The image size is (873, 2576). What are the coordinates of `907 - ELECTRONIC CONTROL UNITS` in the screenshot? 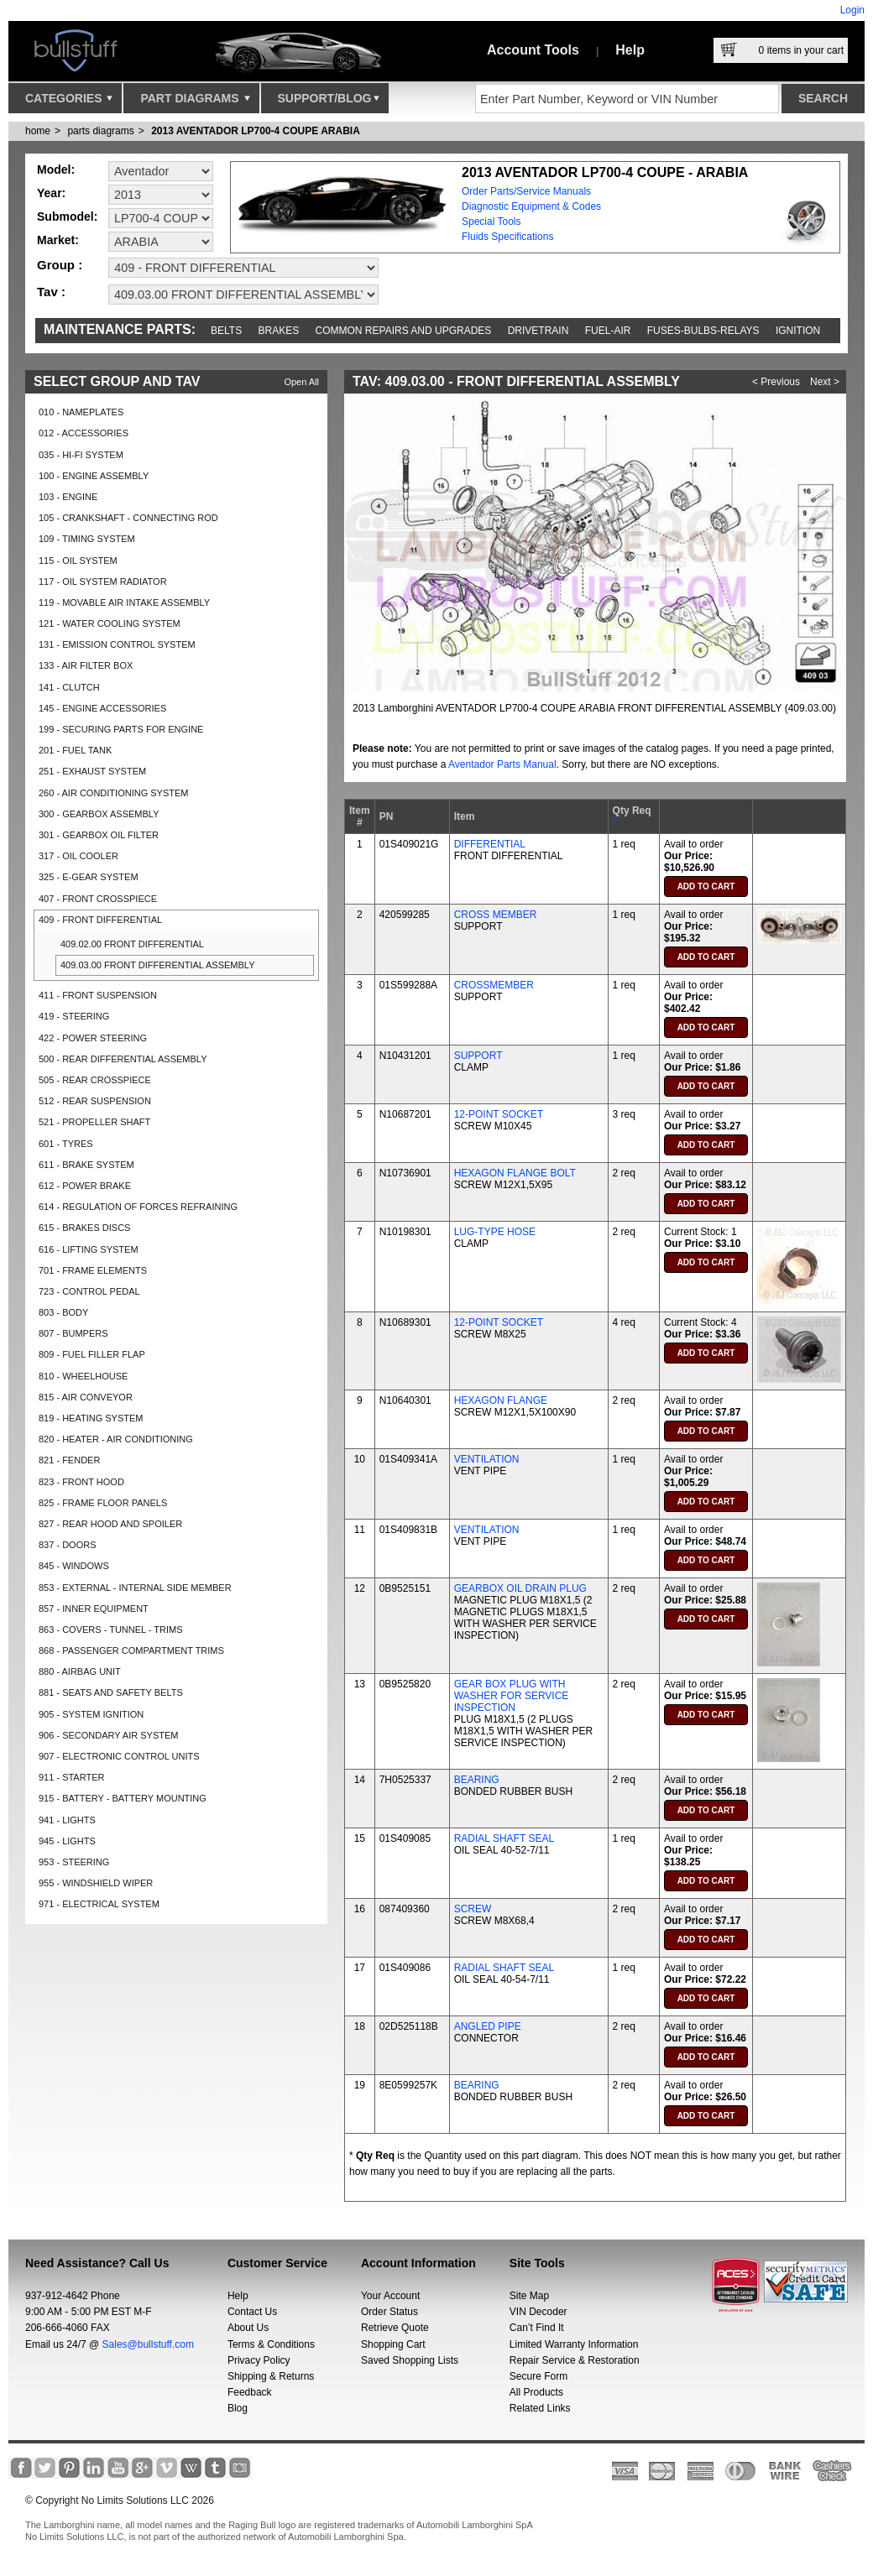 It's located at (119, 1756).